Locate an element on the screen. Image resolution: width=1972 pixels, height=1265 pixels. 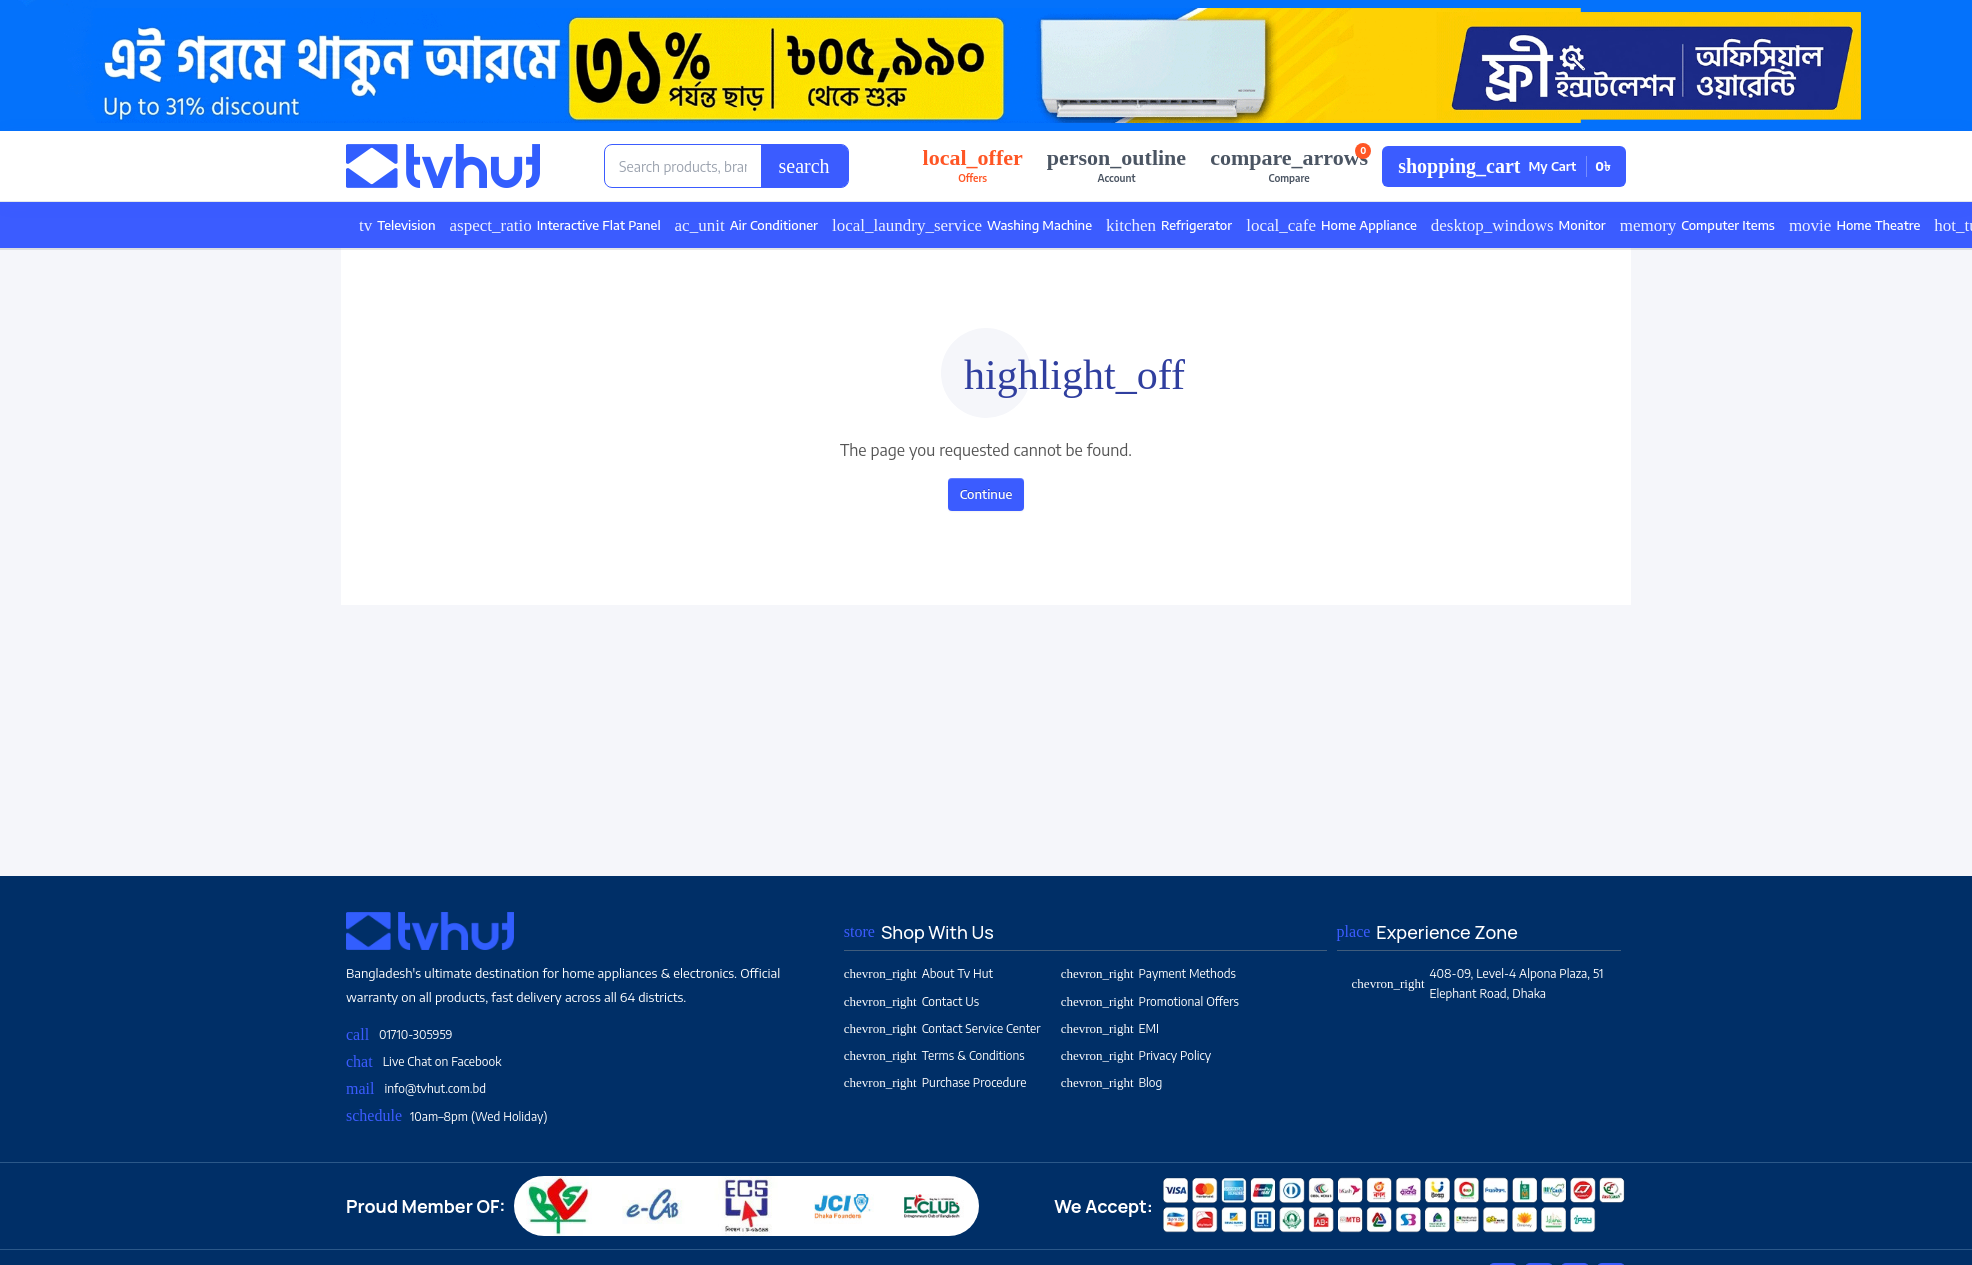
Contact Us is located at coordinates (911, 1001).